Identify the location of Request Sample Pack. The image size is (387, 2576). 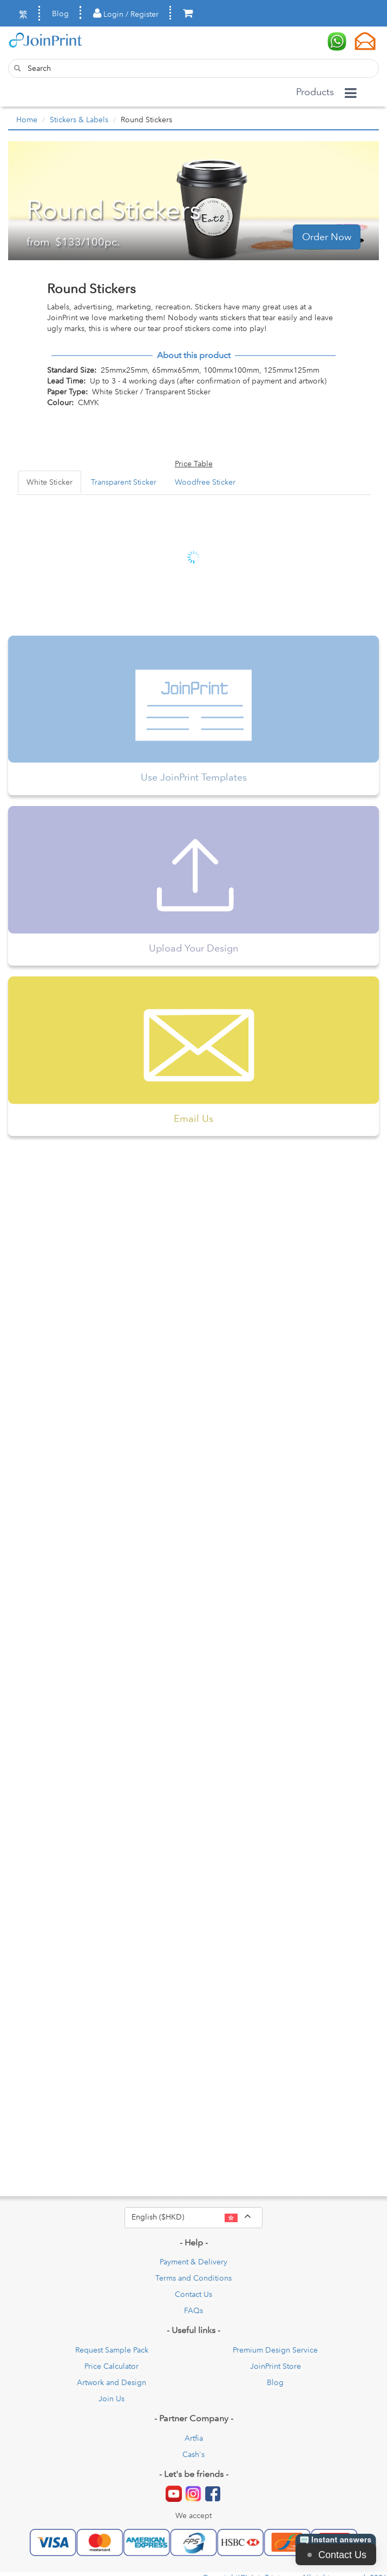
(111, 2350).